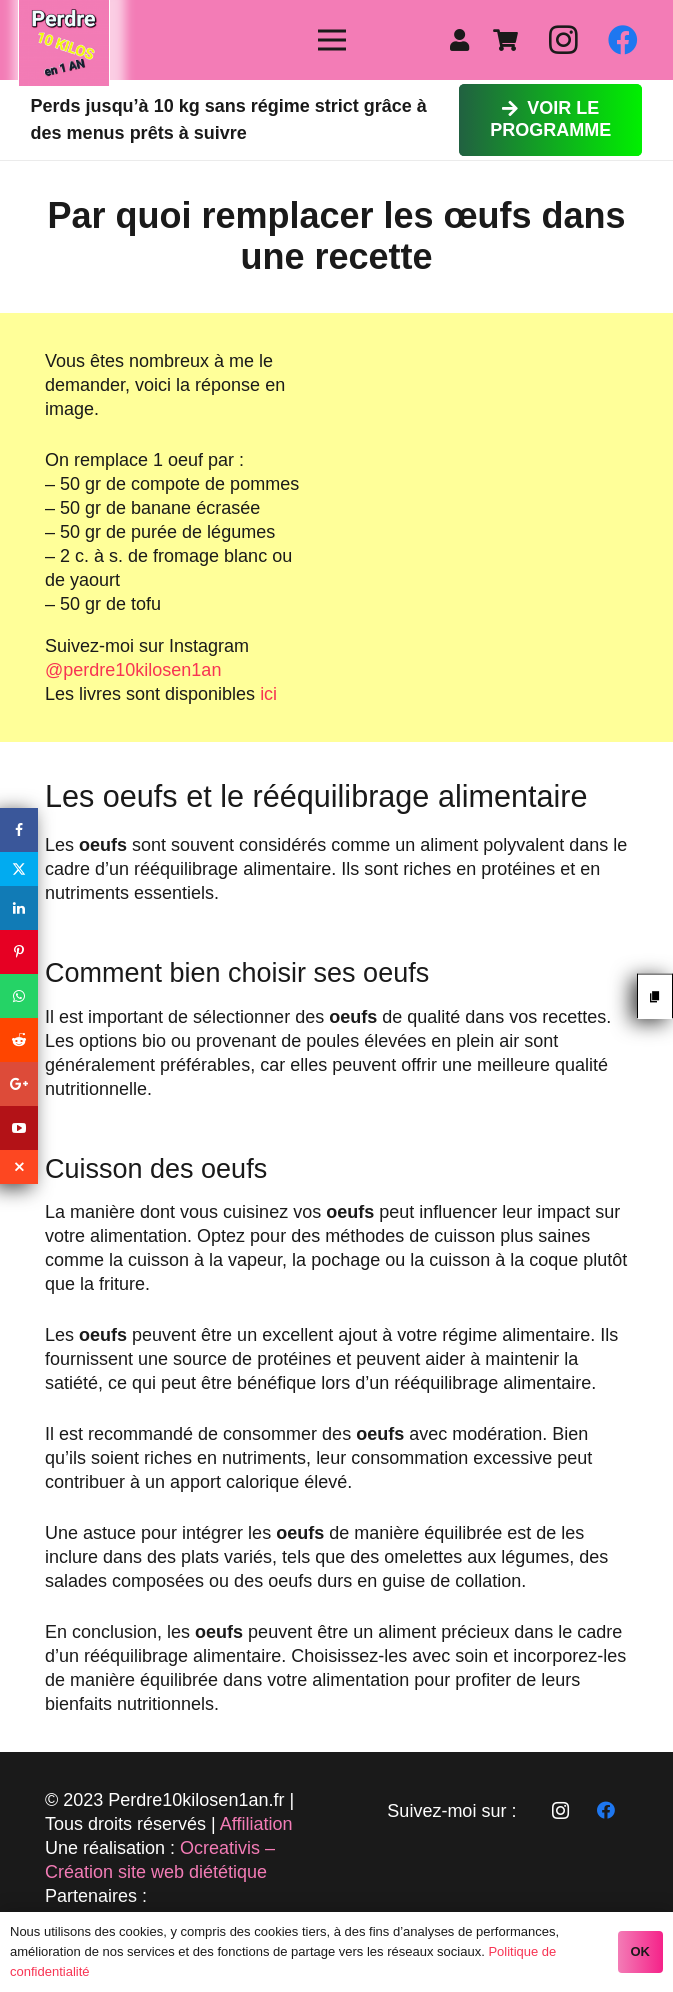  Describe the element at coordinates (256, 1824) in the screenshot. I see `Affiliation` at that location.